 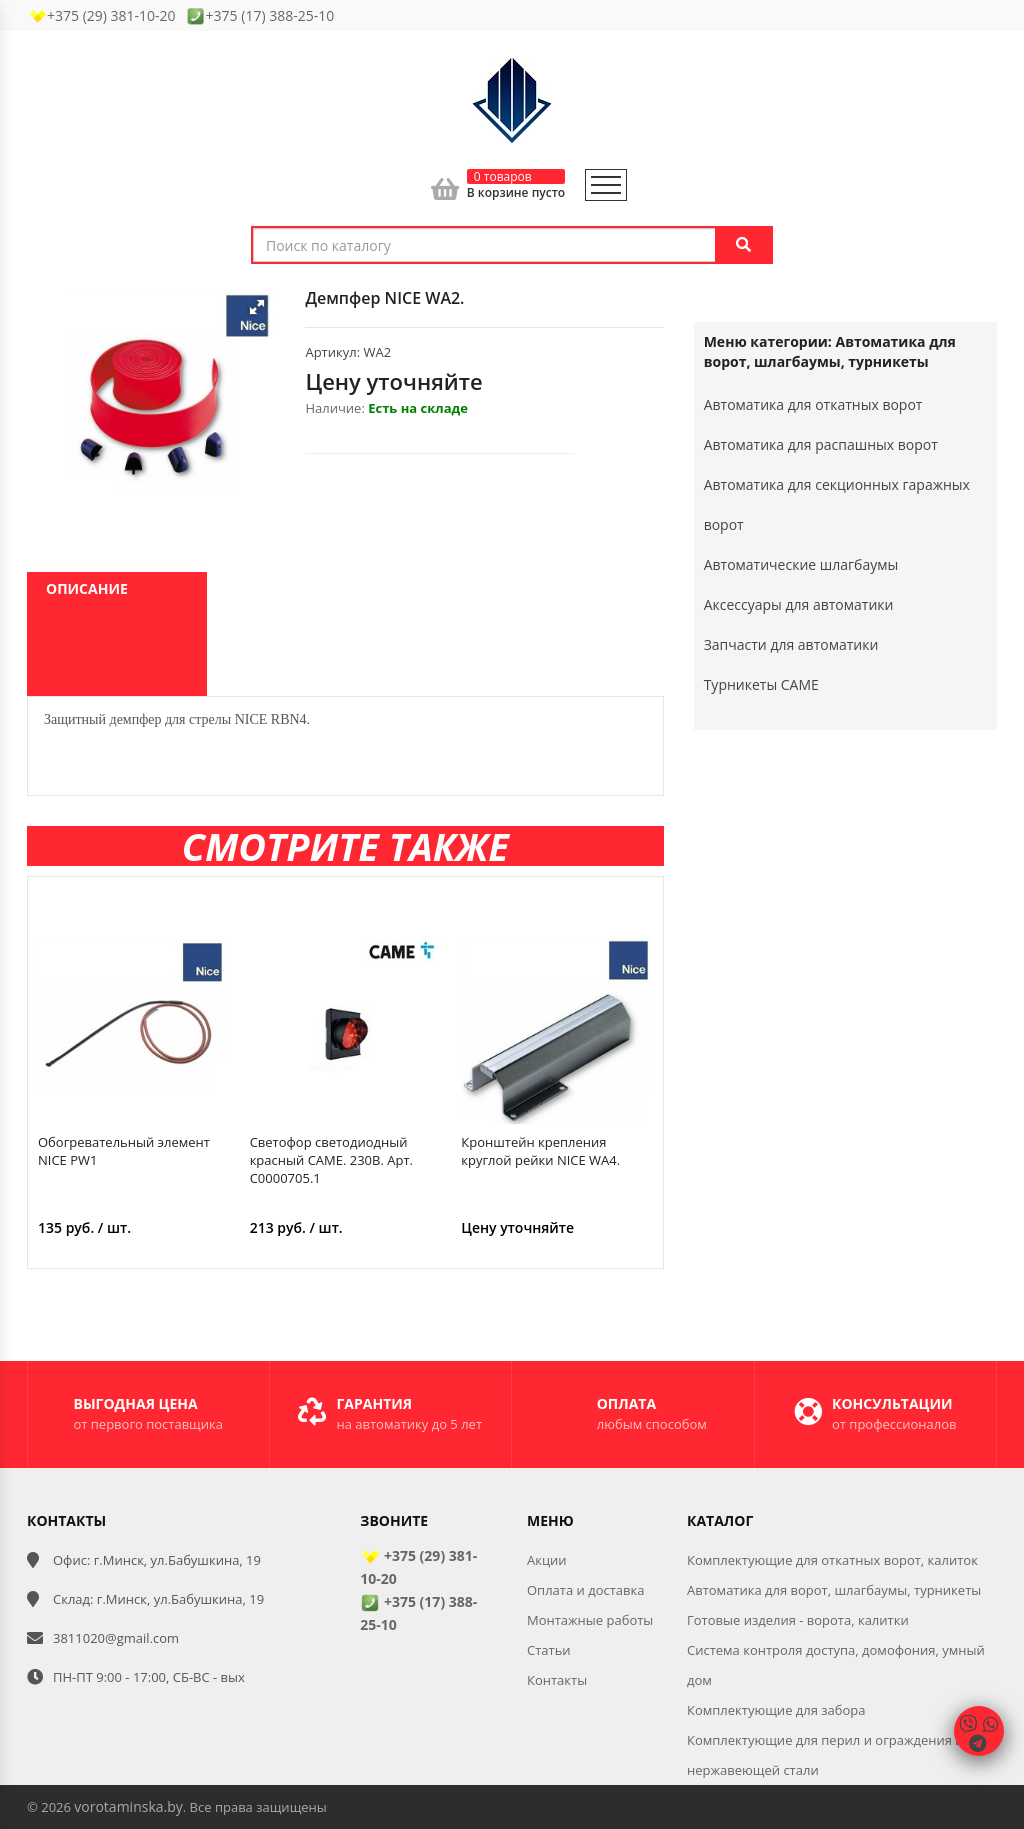 I want to click on [button], so click(x=257, y=307).